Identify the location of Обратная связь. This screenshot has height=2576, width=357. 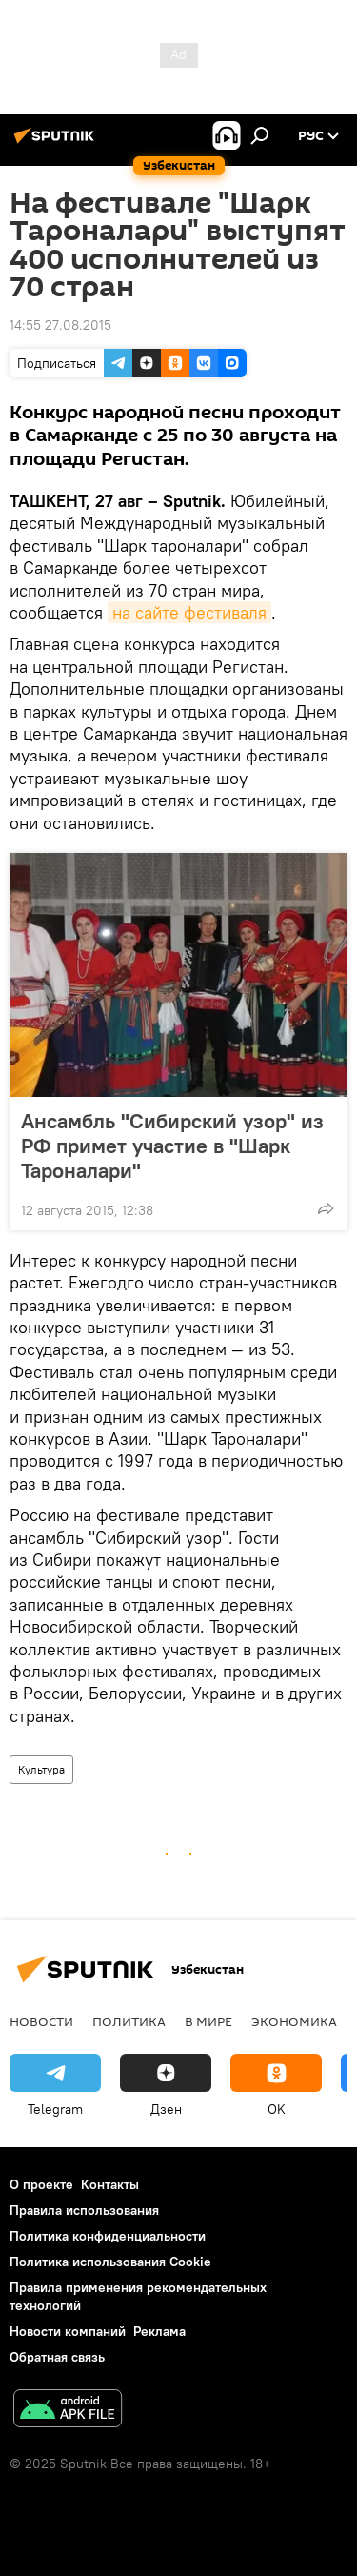
(57, 2356).